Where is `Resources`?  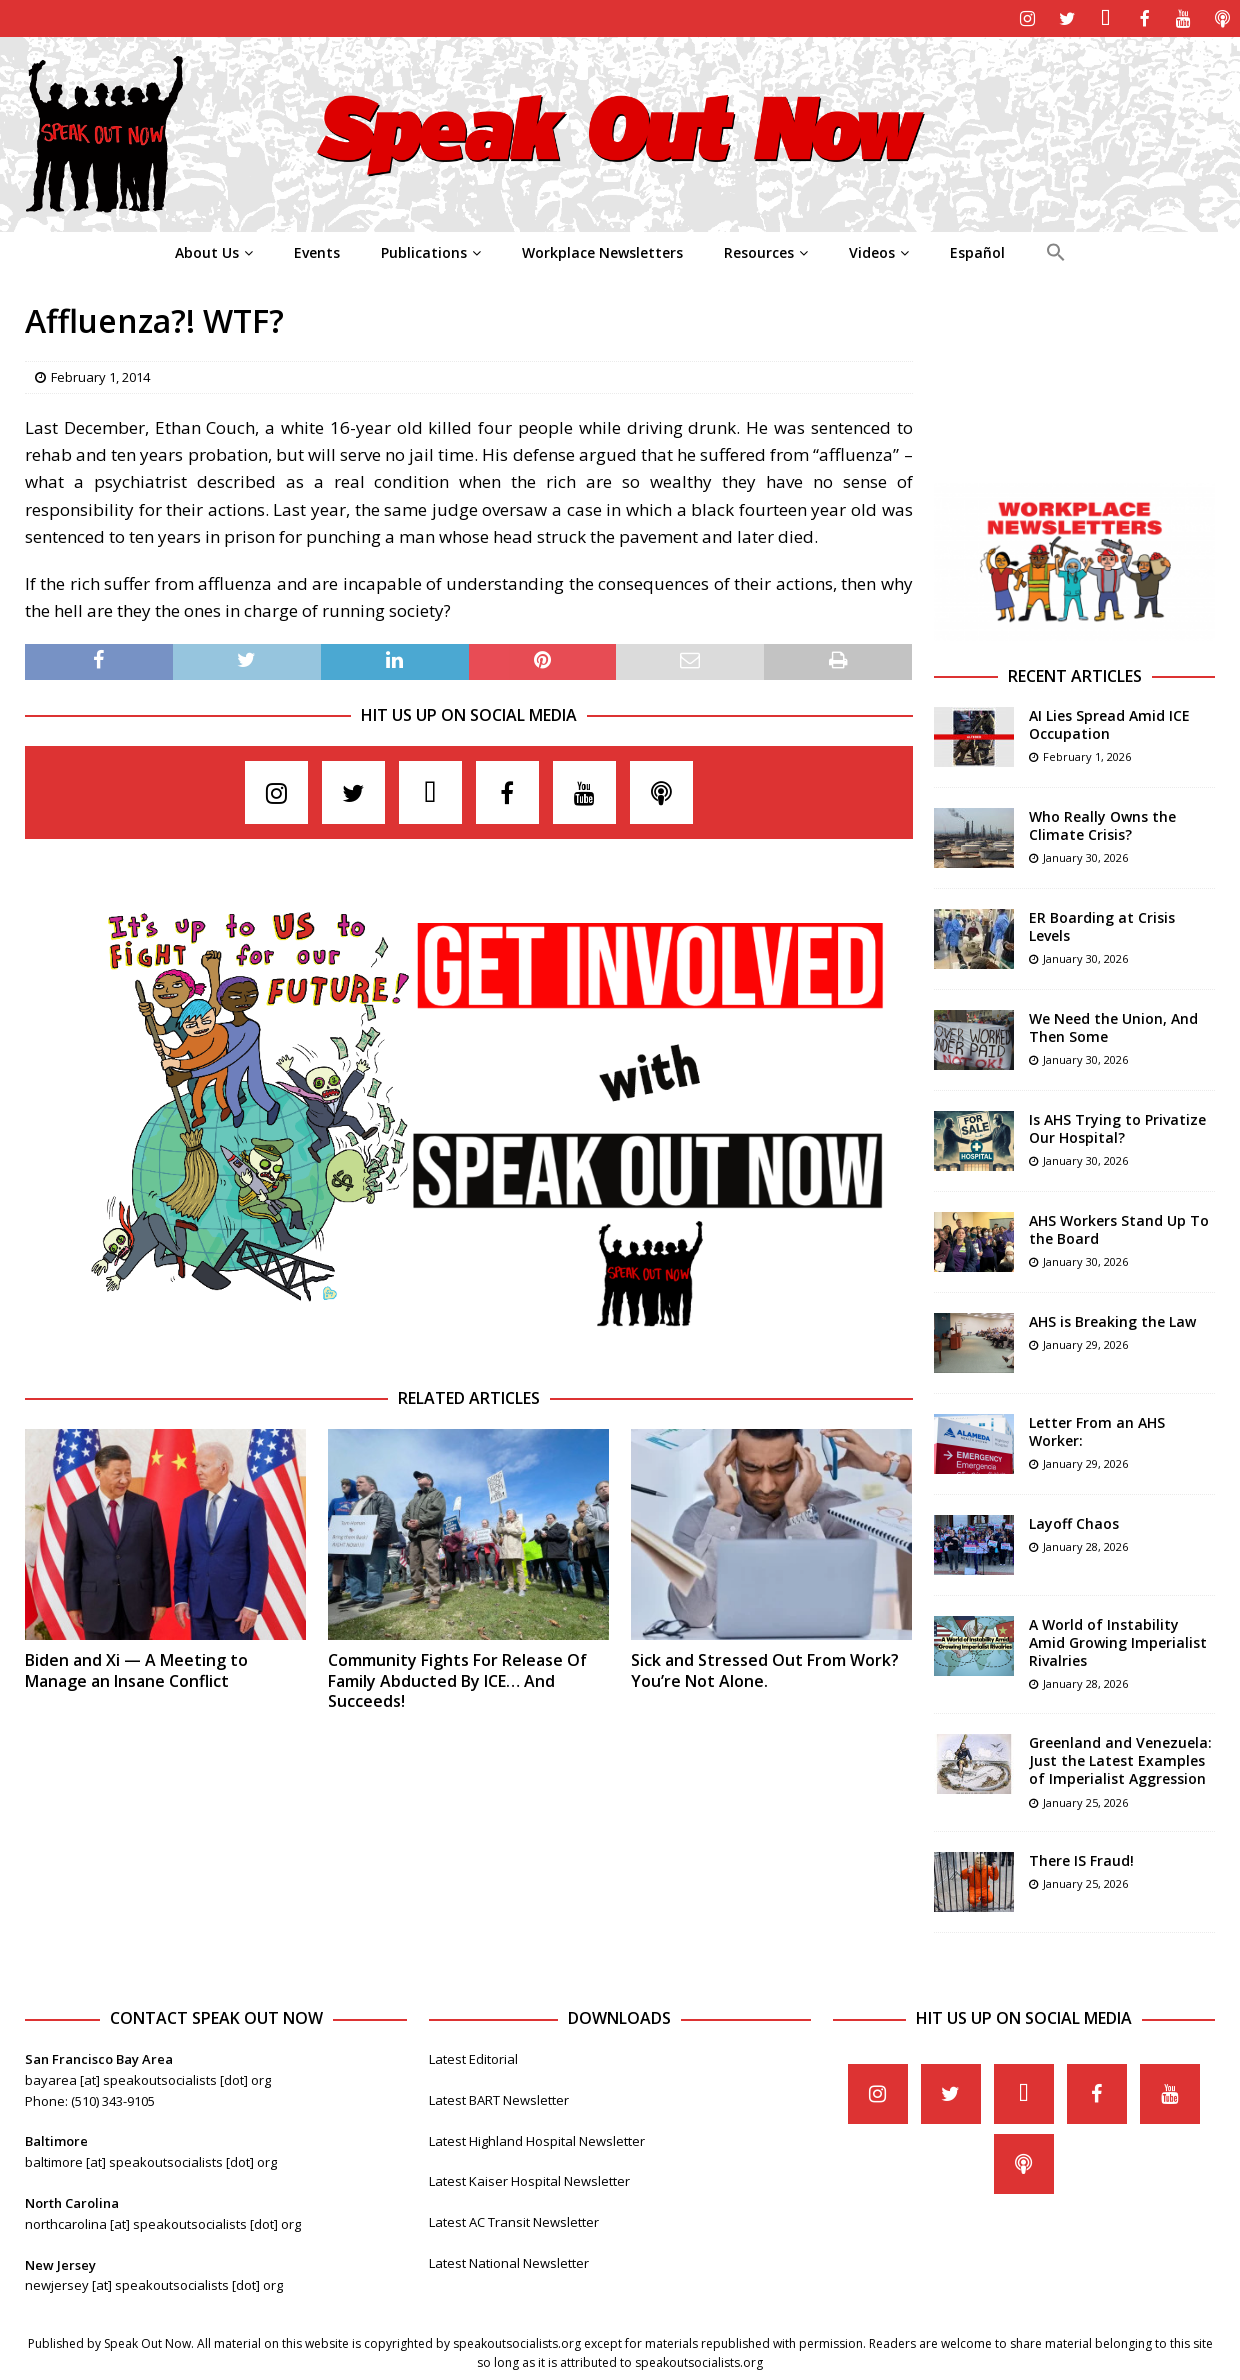
Resources is located at coordinates (759, 250).